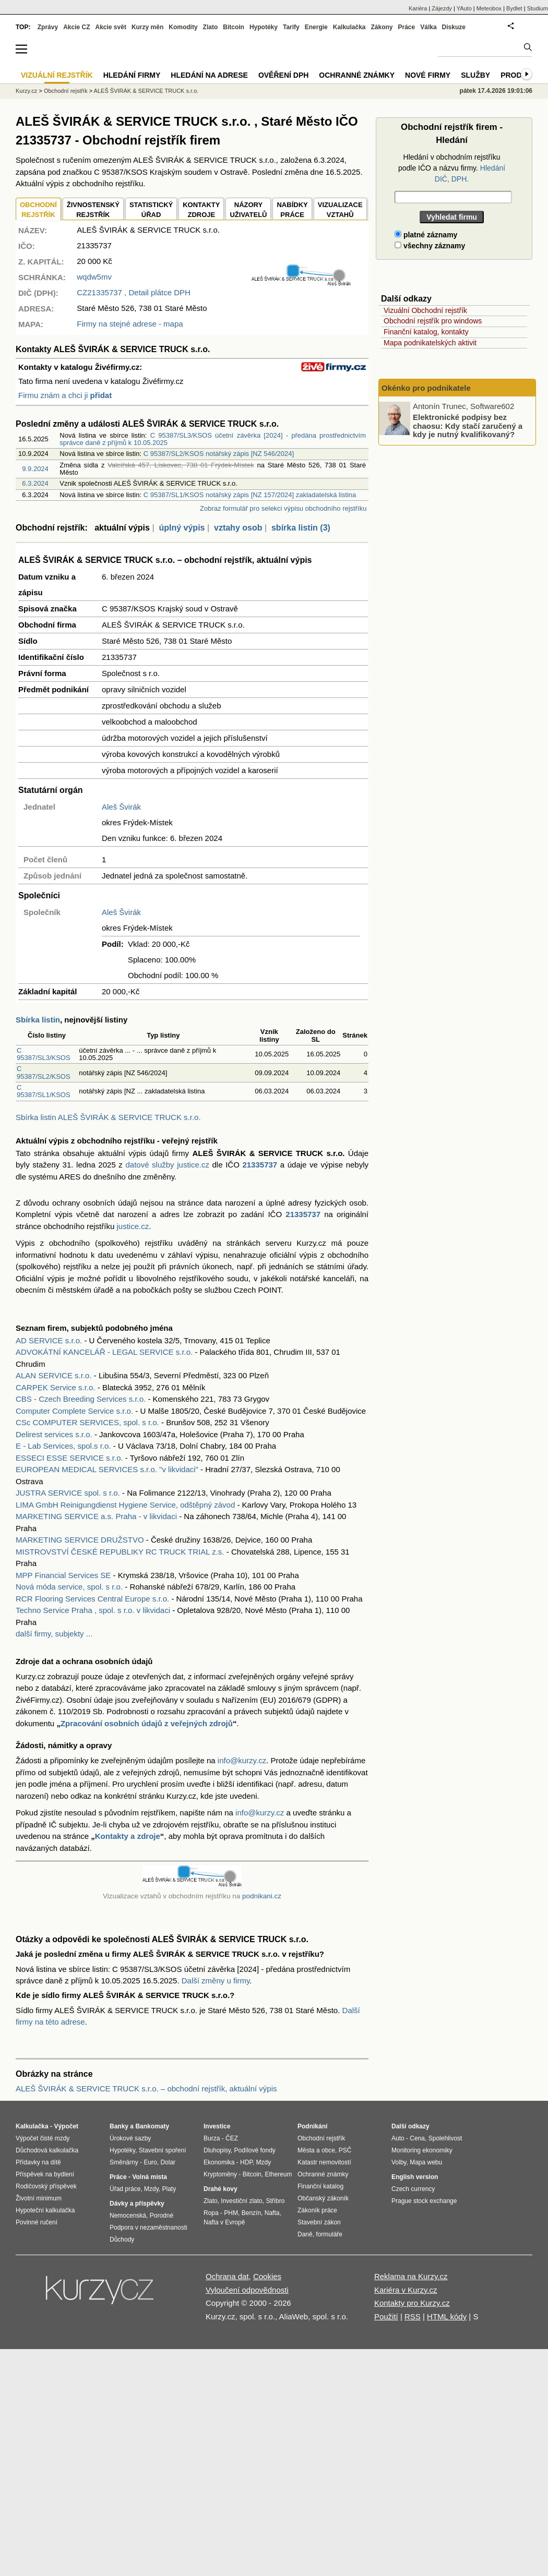 The image size is (548, 2576). I want to click on Kontakty pro Kurzy.cz, so click(412, 2302).